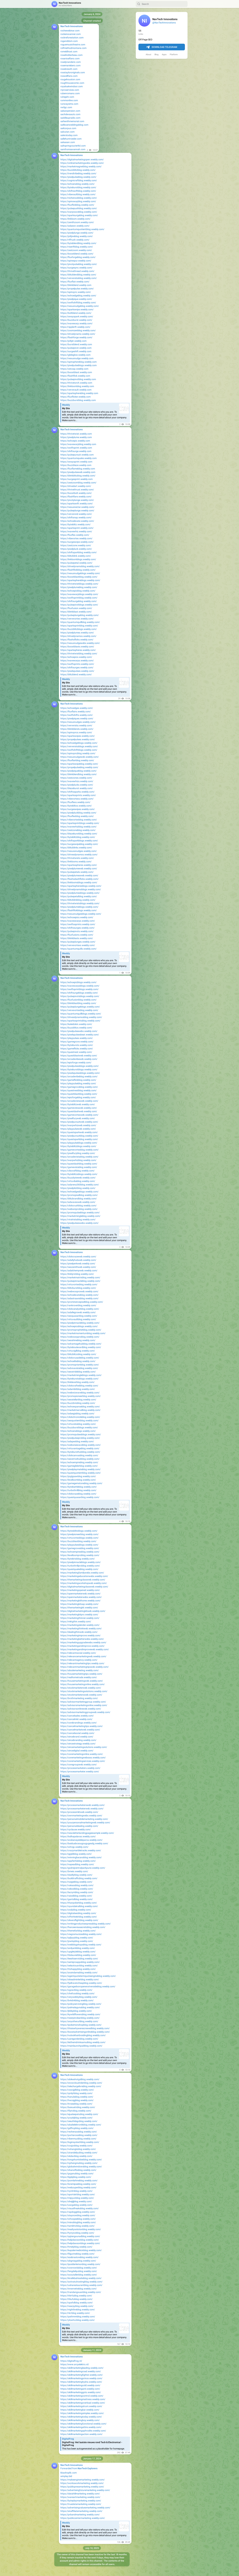  I want to click on https://usharestaurantblog.weebly.com/, so click(81, 2285).